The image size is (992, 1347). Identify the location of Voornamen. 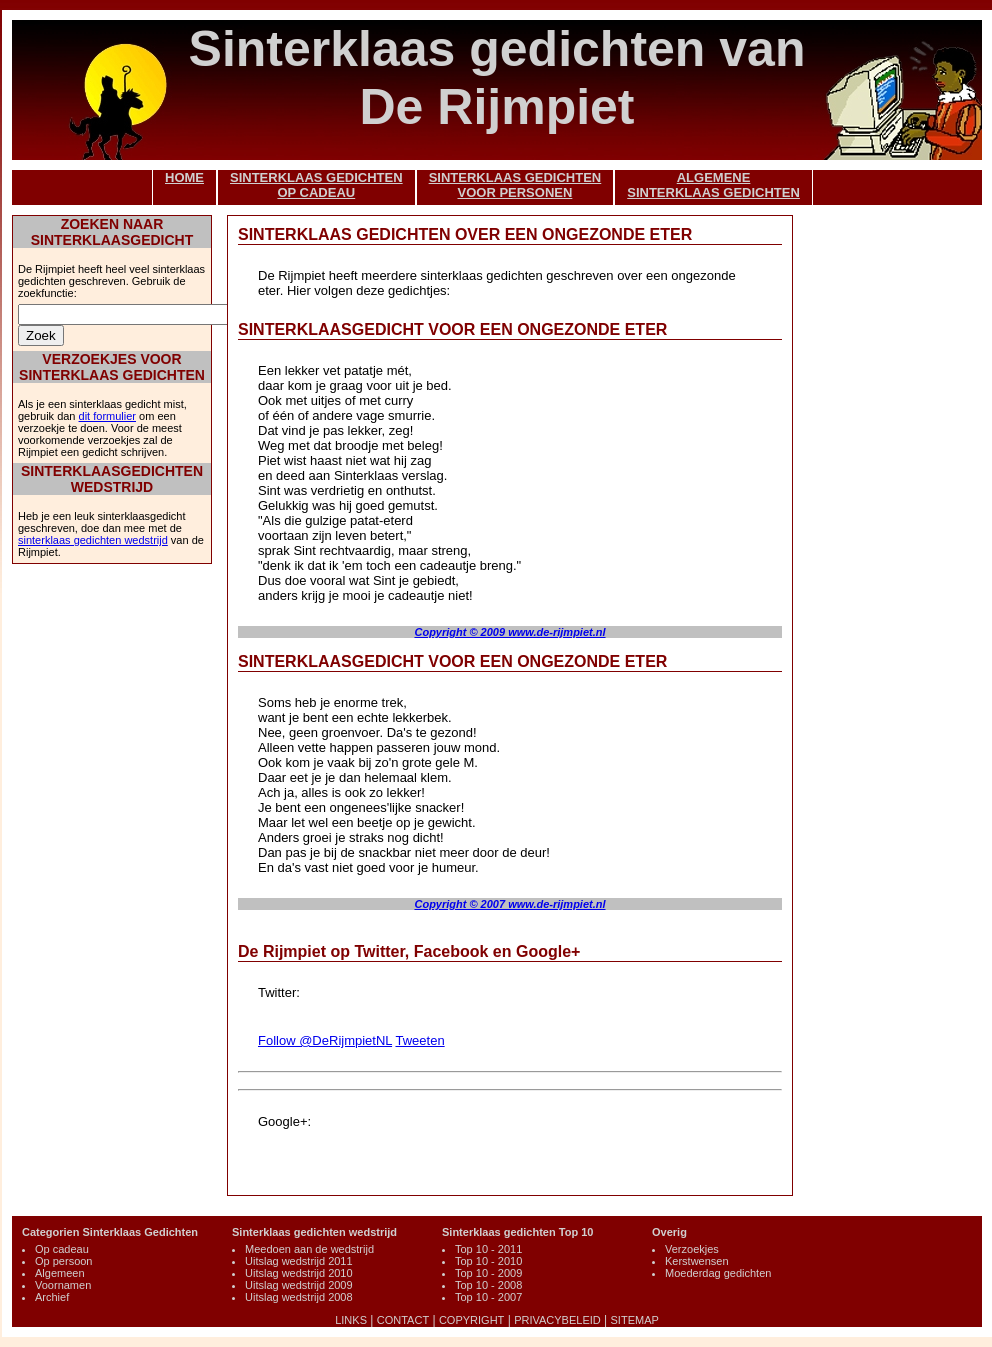
(63, 1285).